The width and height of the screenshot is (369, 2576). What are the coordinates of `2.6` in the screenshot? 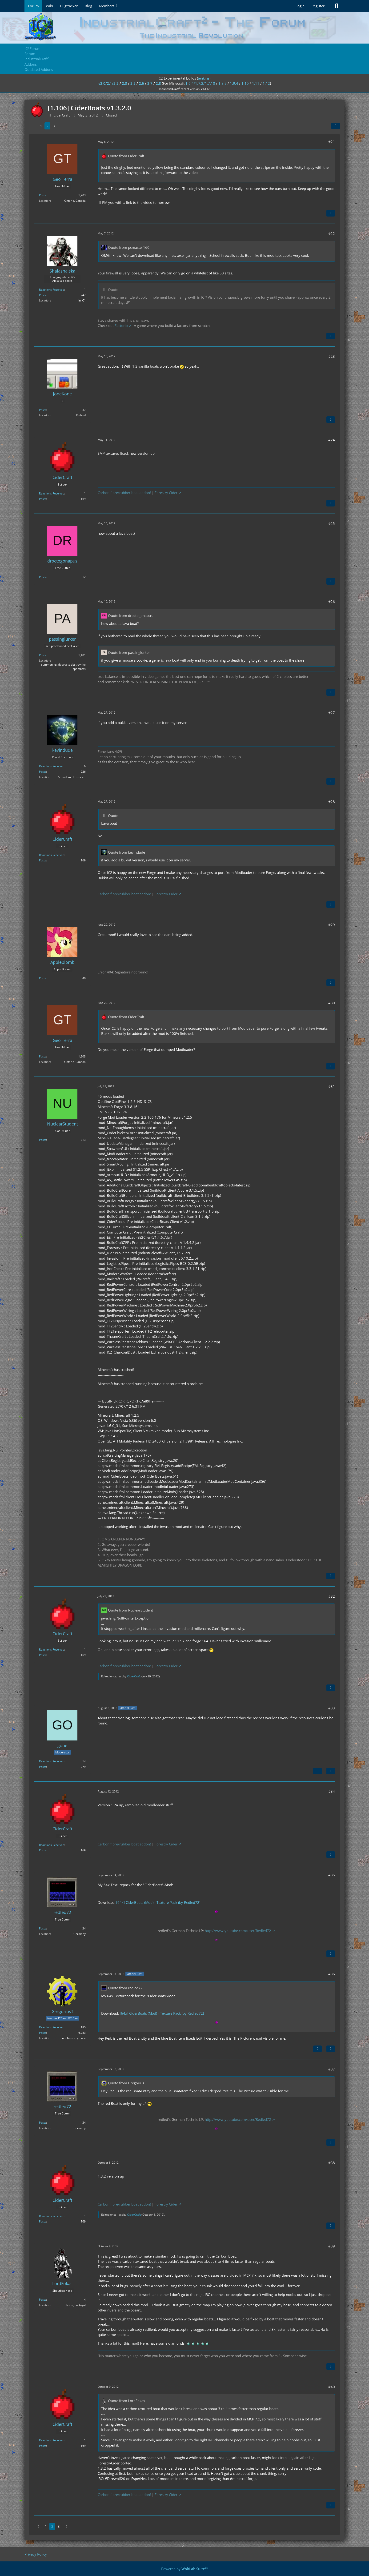 It's located at (141, 83).